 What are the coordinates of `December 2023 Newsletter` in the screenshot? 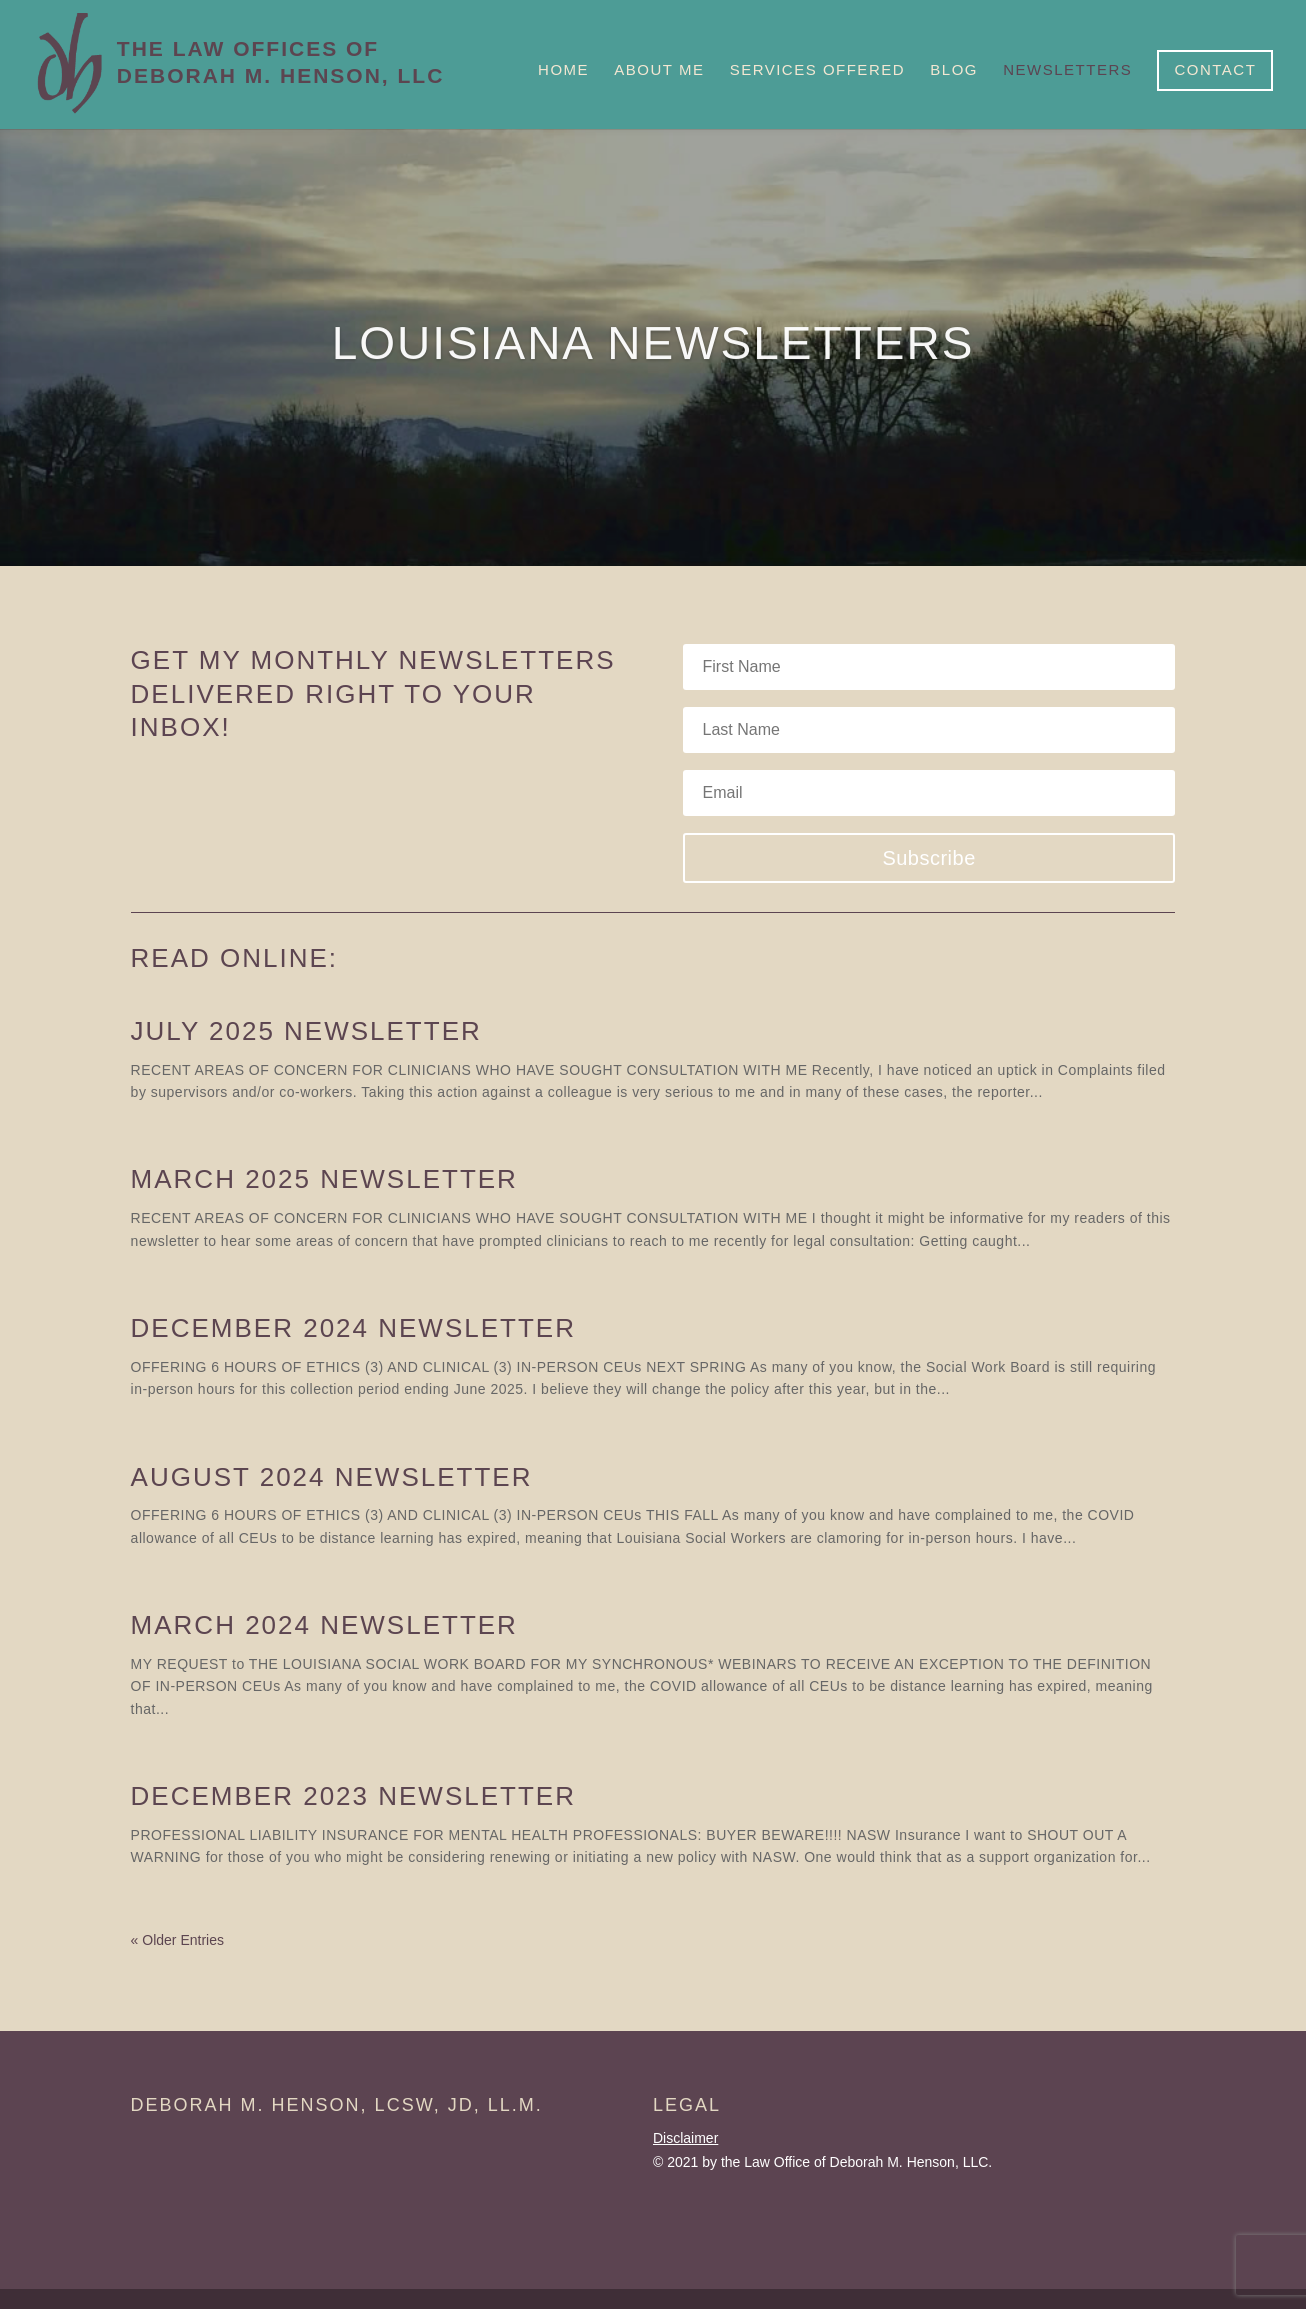 It's located at (353, 1796).